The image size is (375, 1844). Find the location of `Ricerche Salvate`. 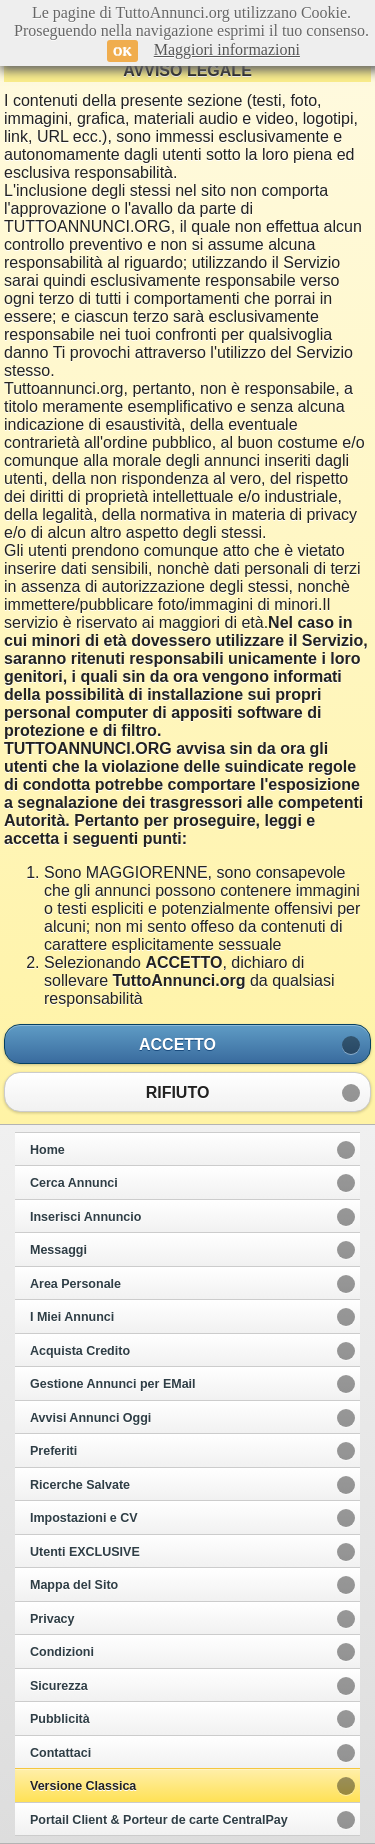

Ricerche Salvate is located at coordinates (80, 1485).